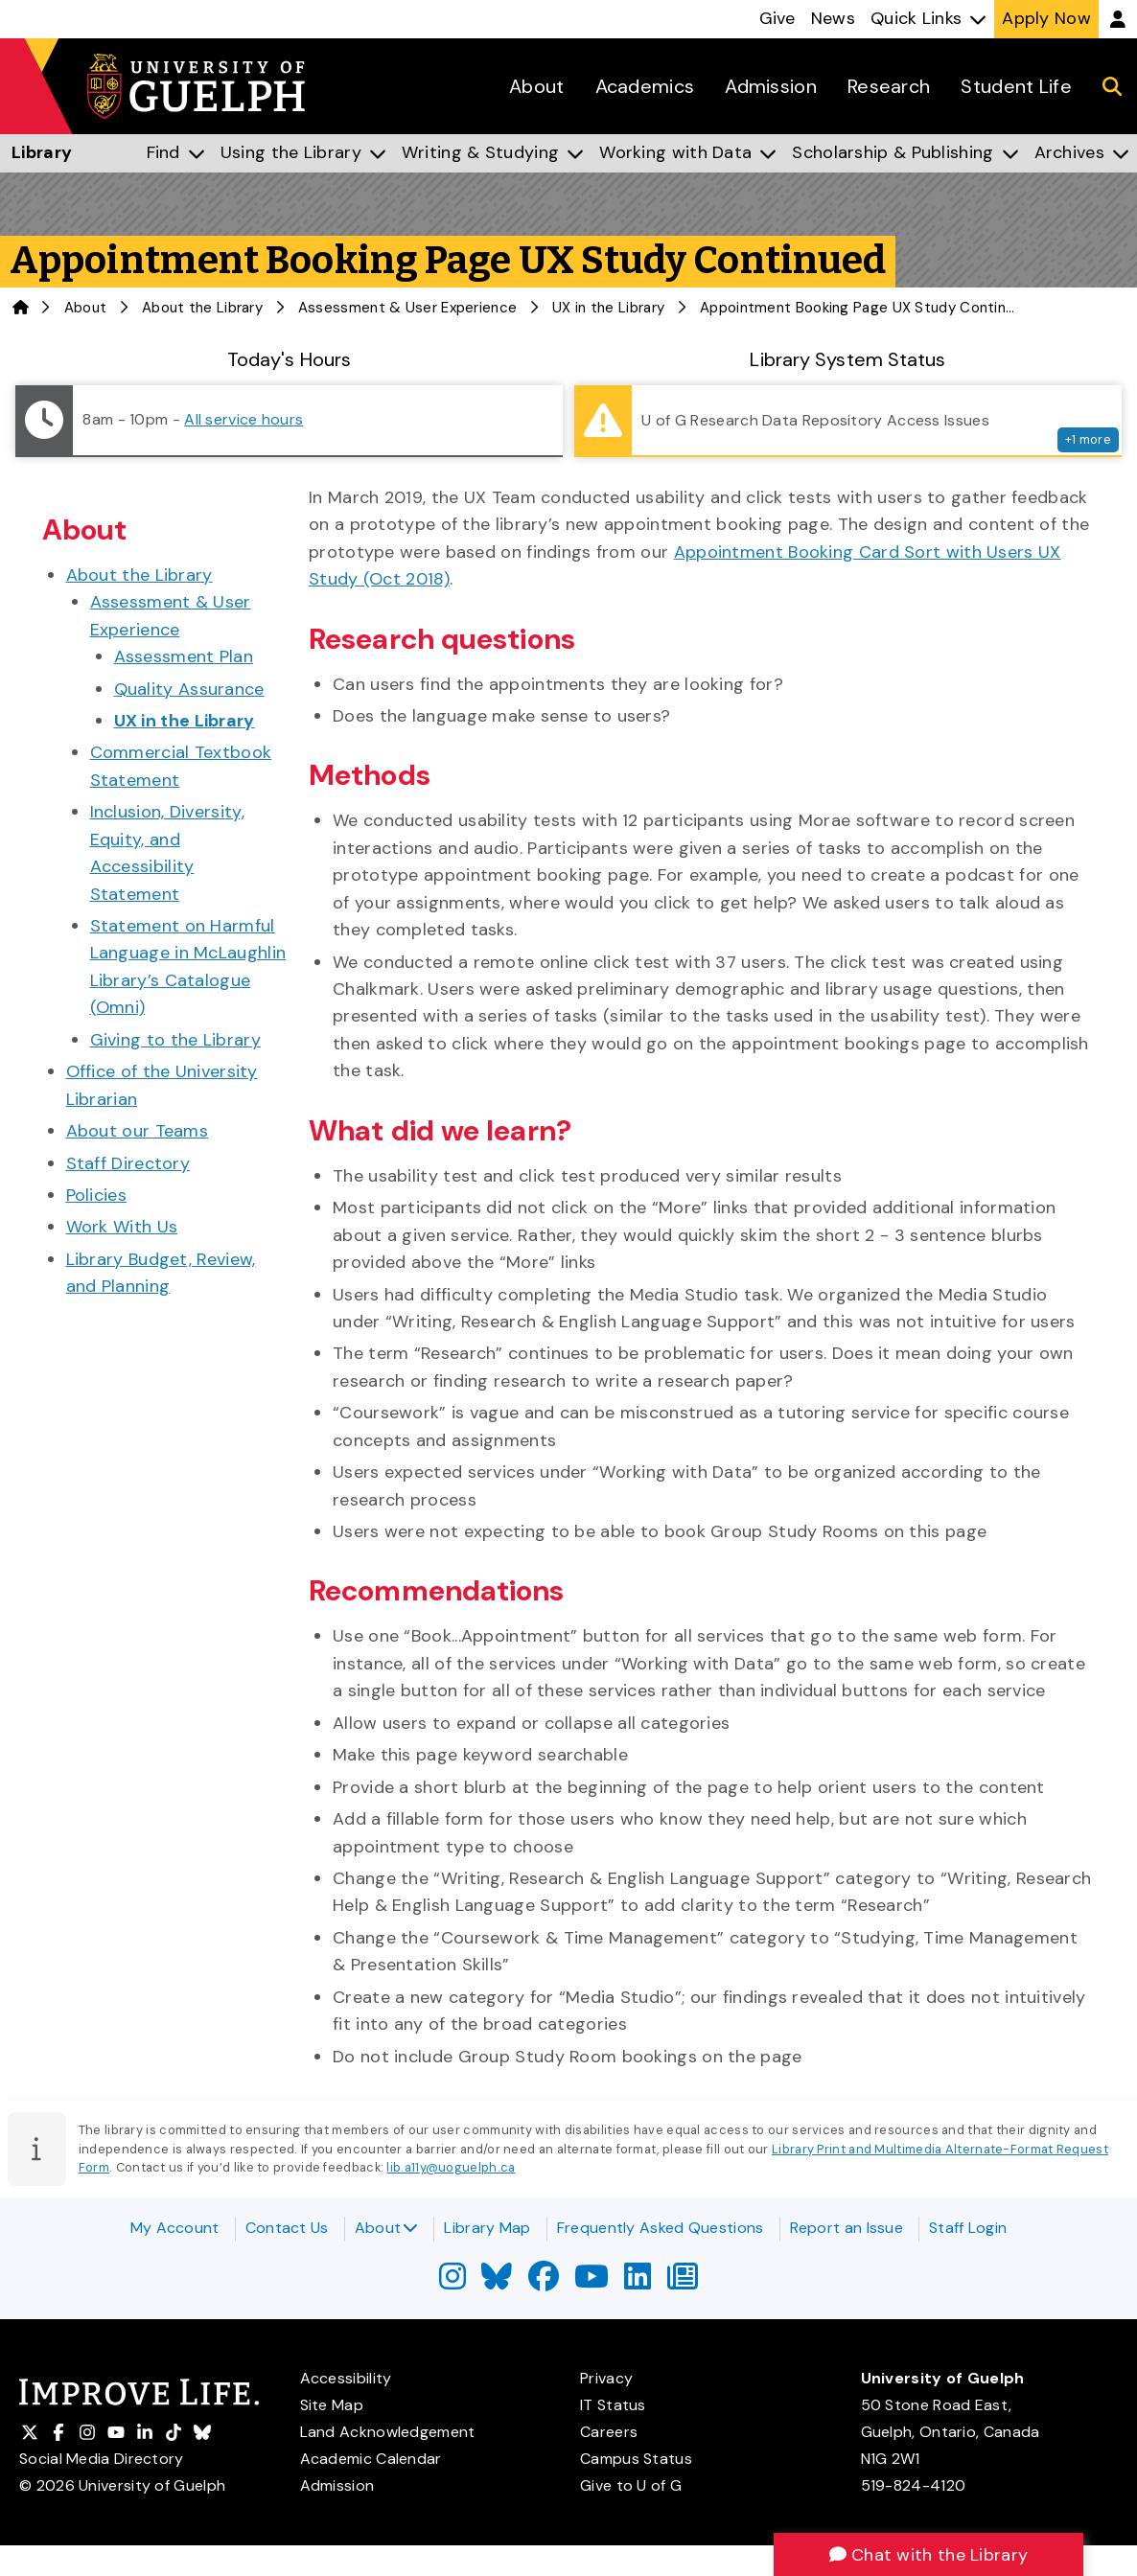  What do you see at coordinates (243, 419) in the screenshot?
I see `All service hours` at bounding box center [243, 419].